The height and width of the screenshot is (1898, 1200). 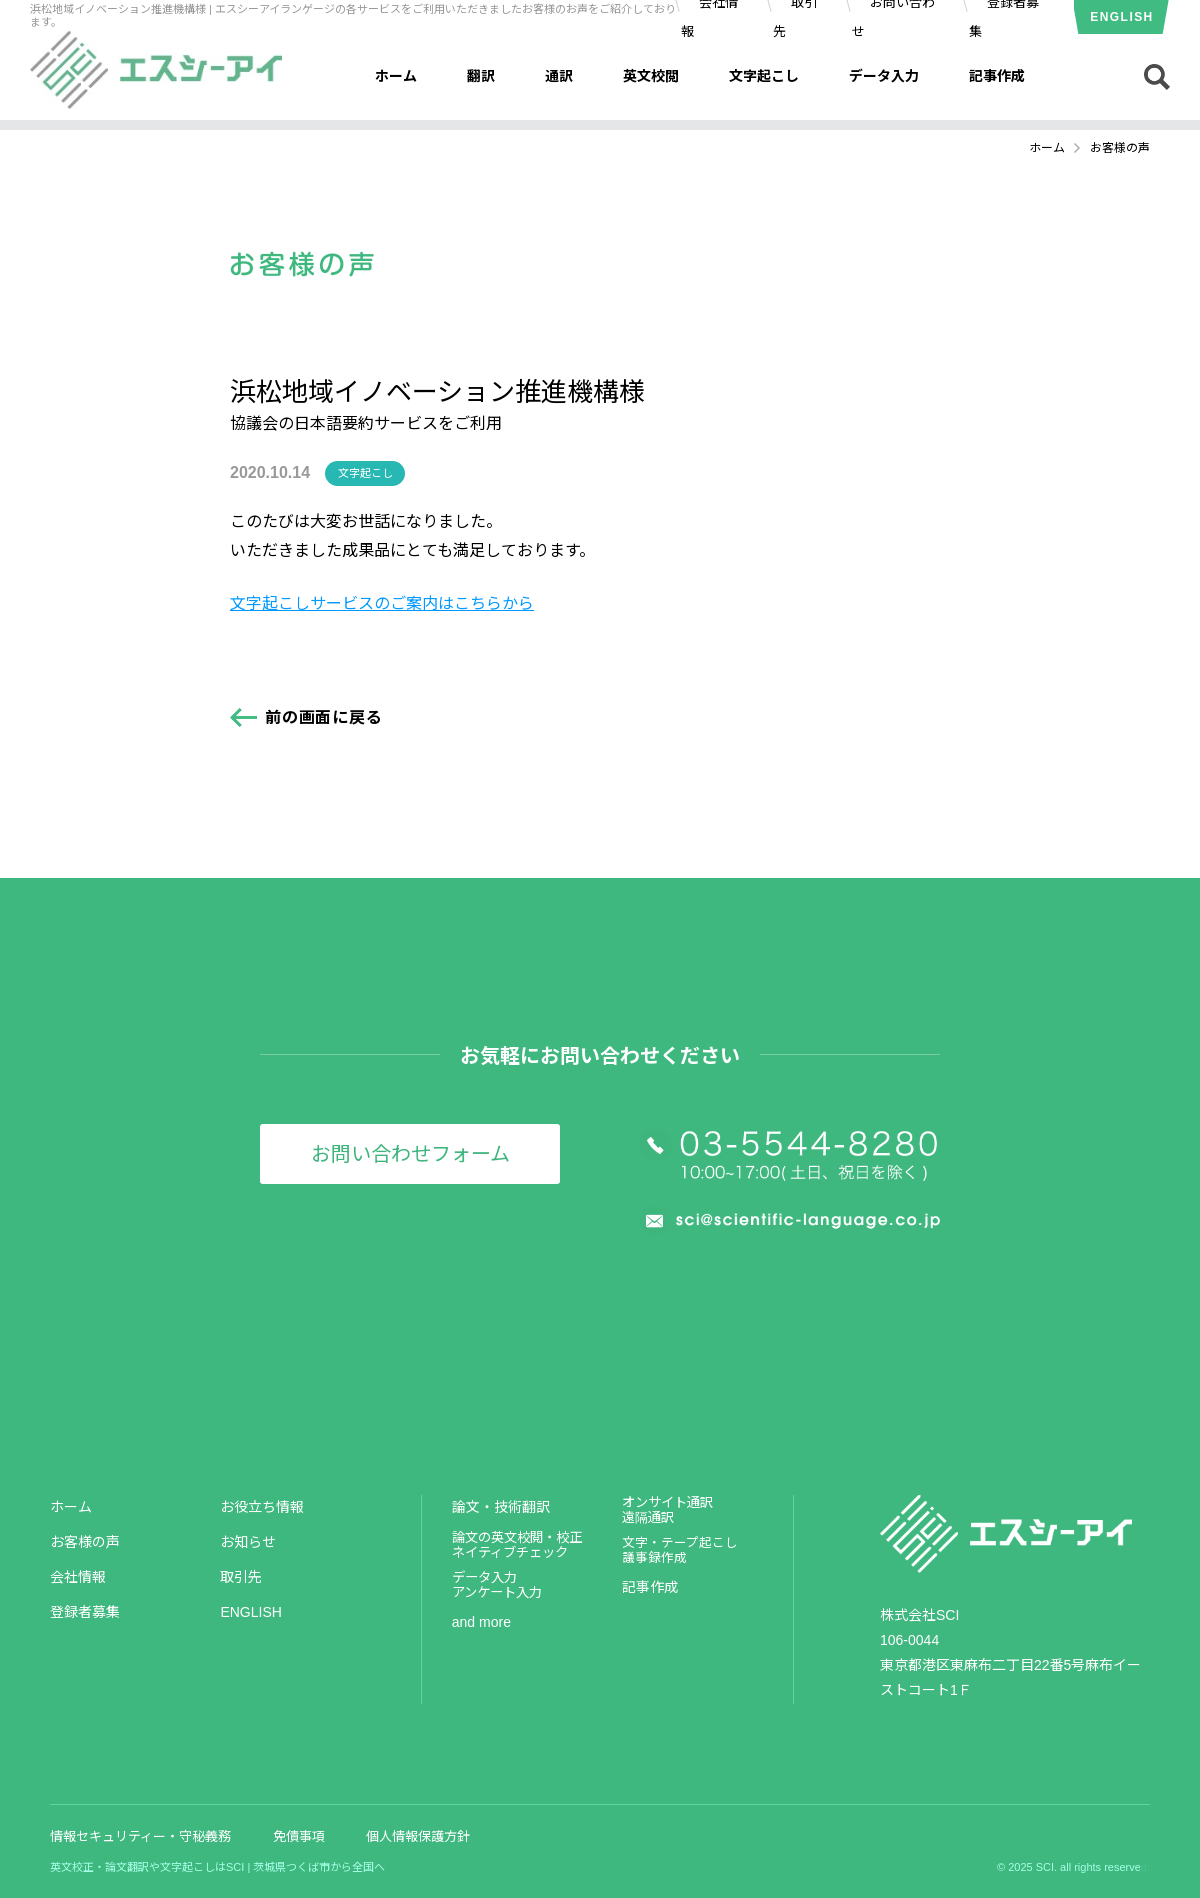 I want to click on 英文校閲, so click(x=651, y=76).